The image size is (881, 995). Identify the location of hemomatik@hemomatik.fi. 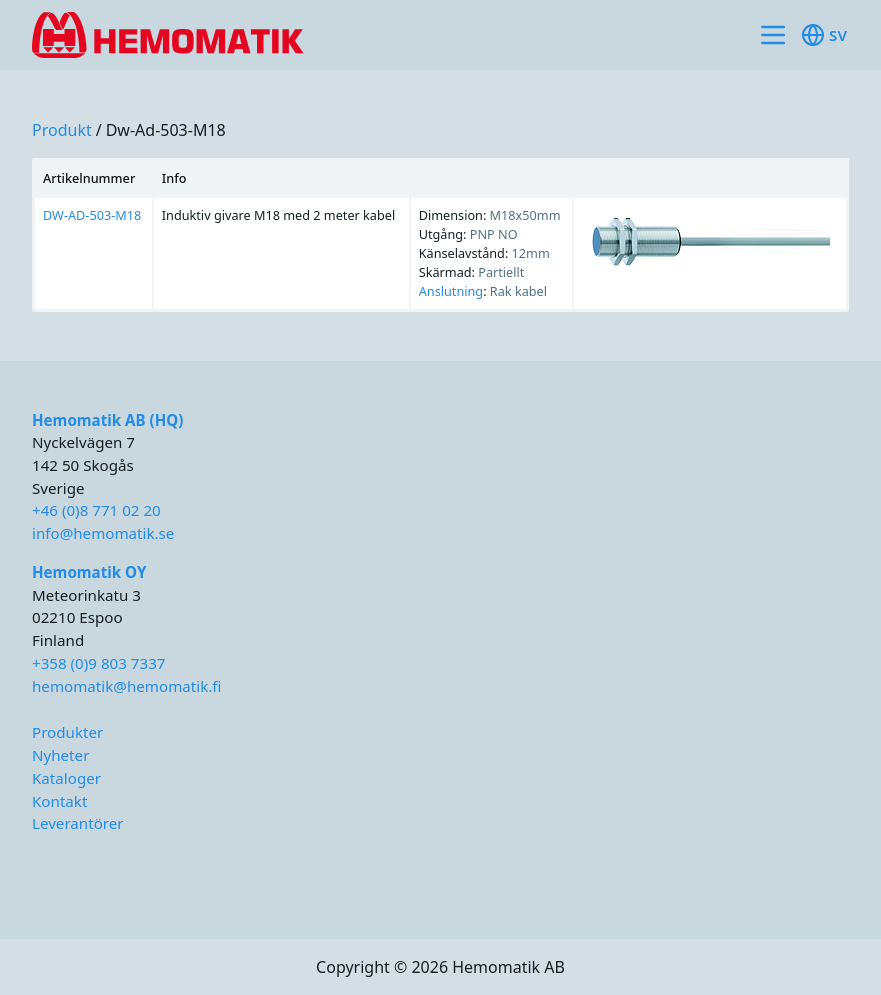
(126, 686).